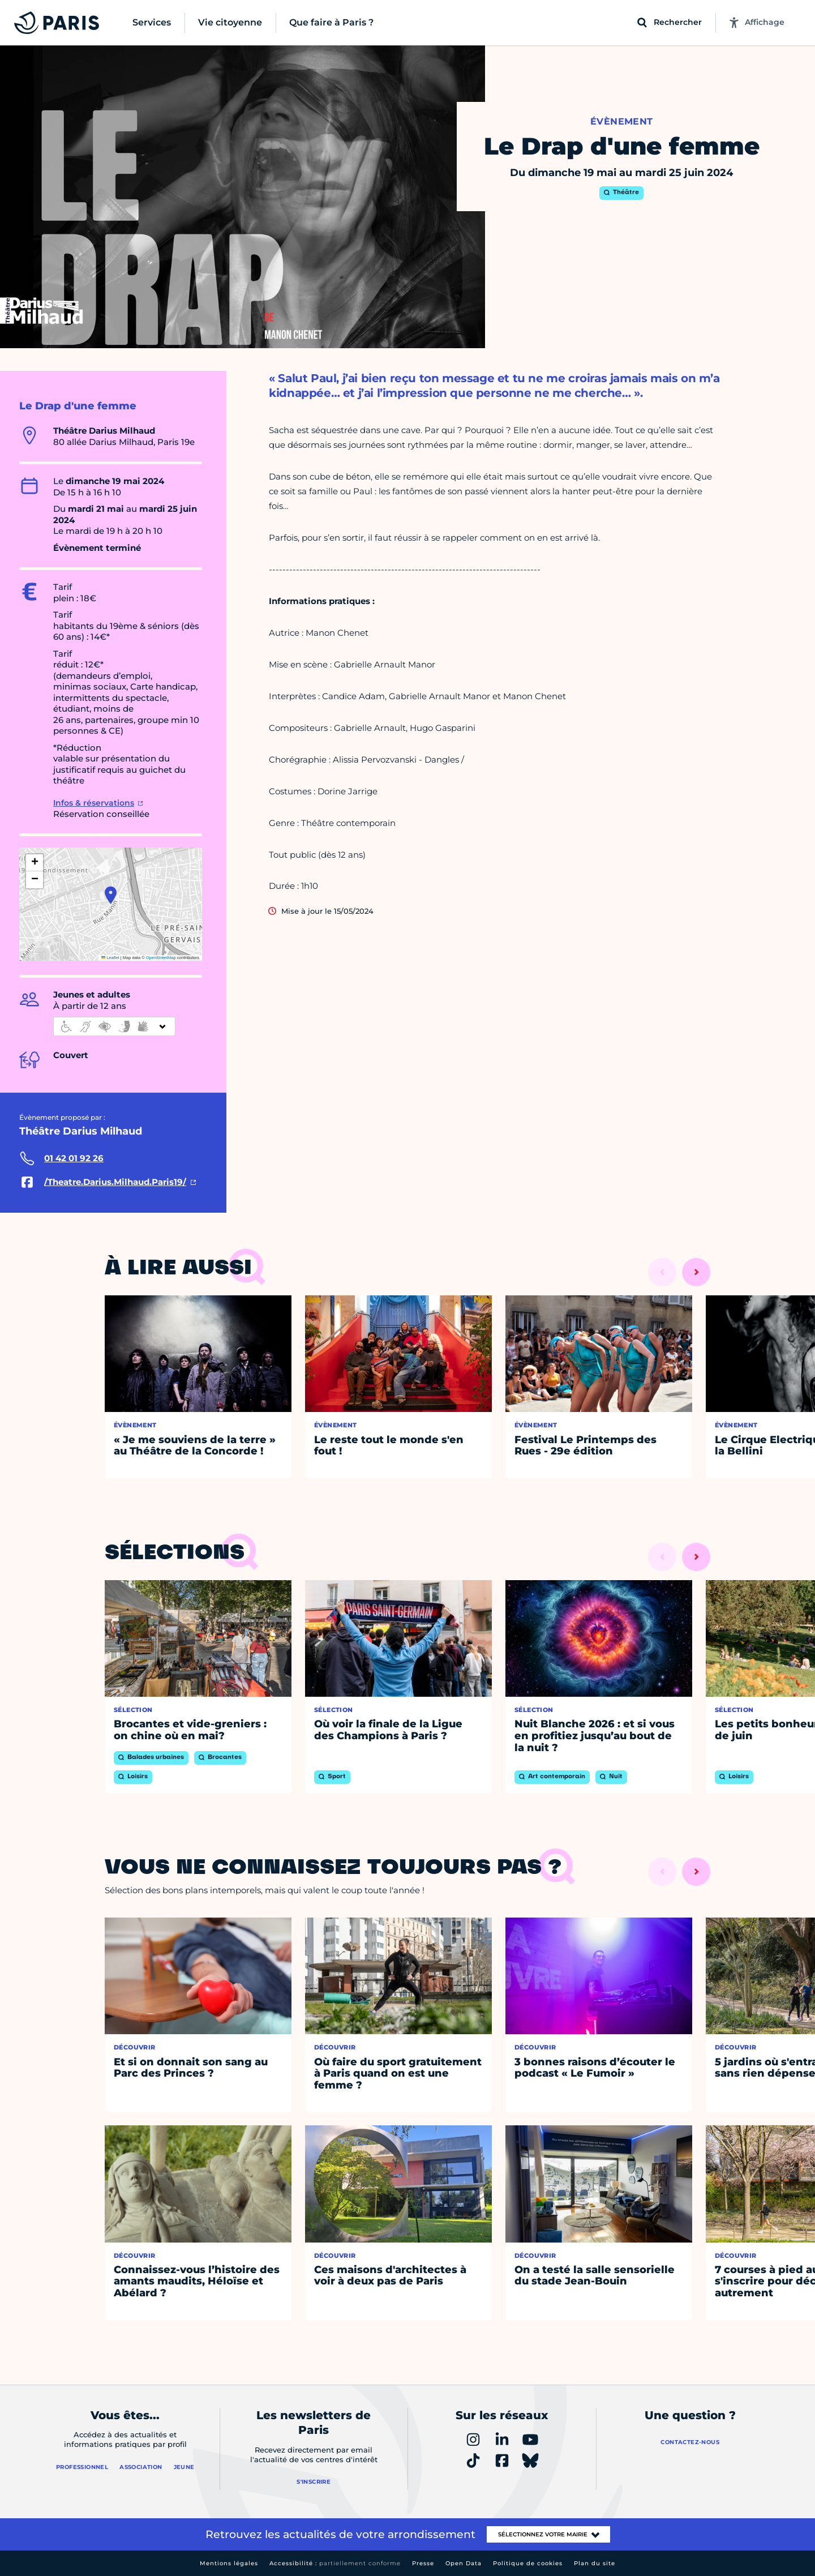 The image size is (815, 2576). I want to click on Mentions légales, so click(229, 2563).